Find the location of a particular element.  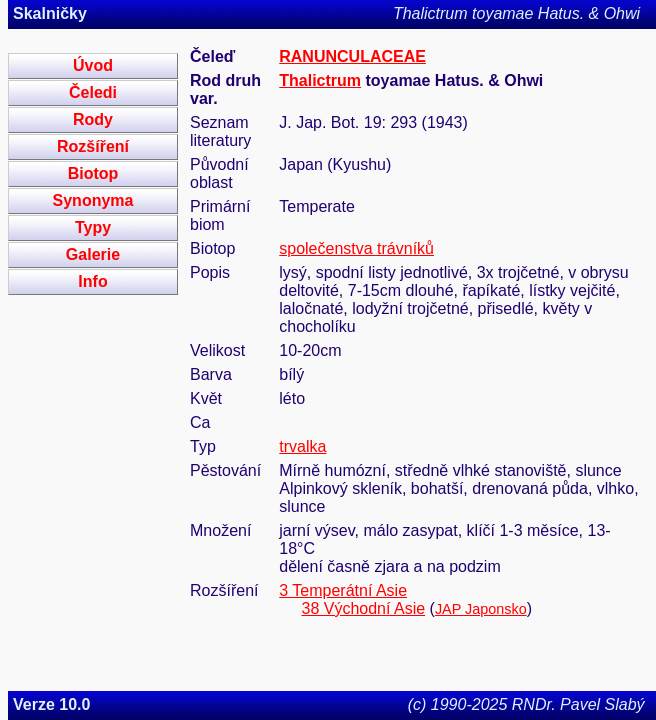

RANUNCULACEAE is located at coordinates (352, 56).